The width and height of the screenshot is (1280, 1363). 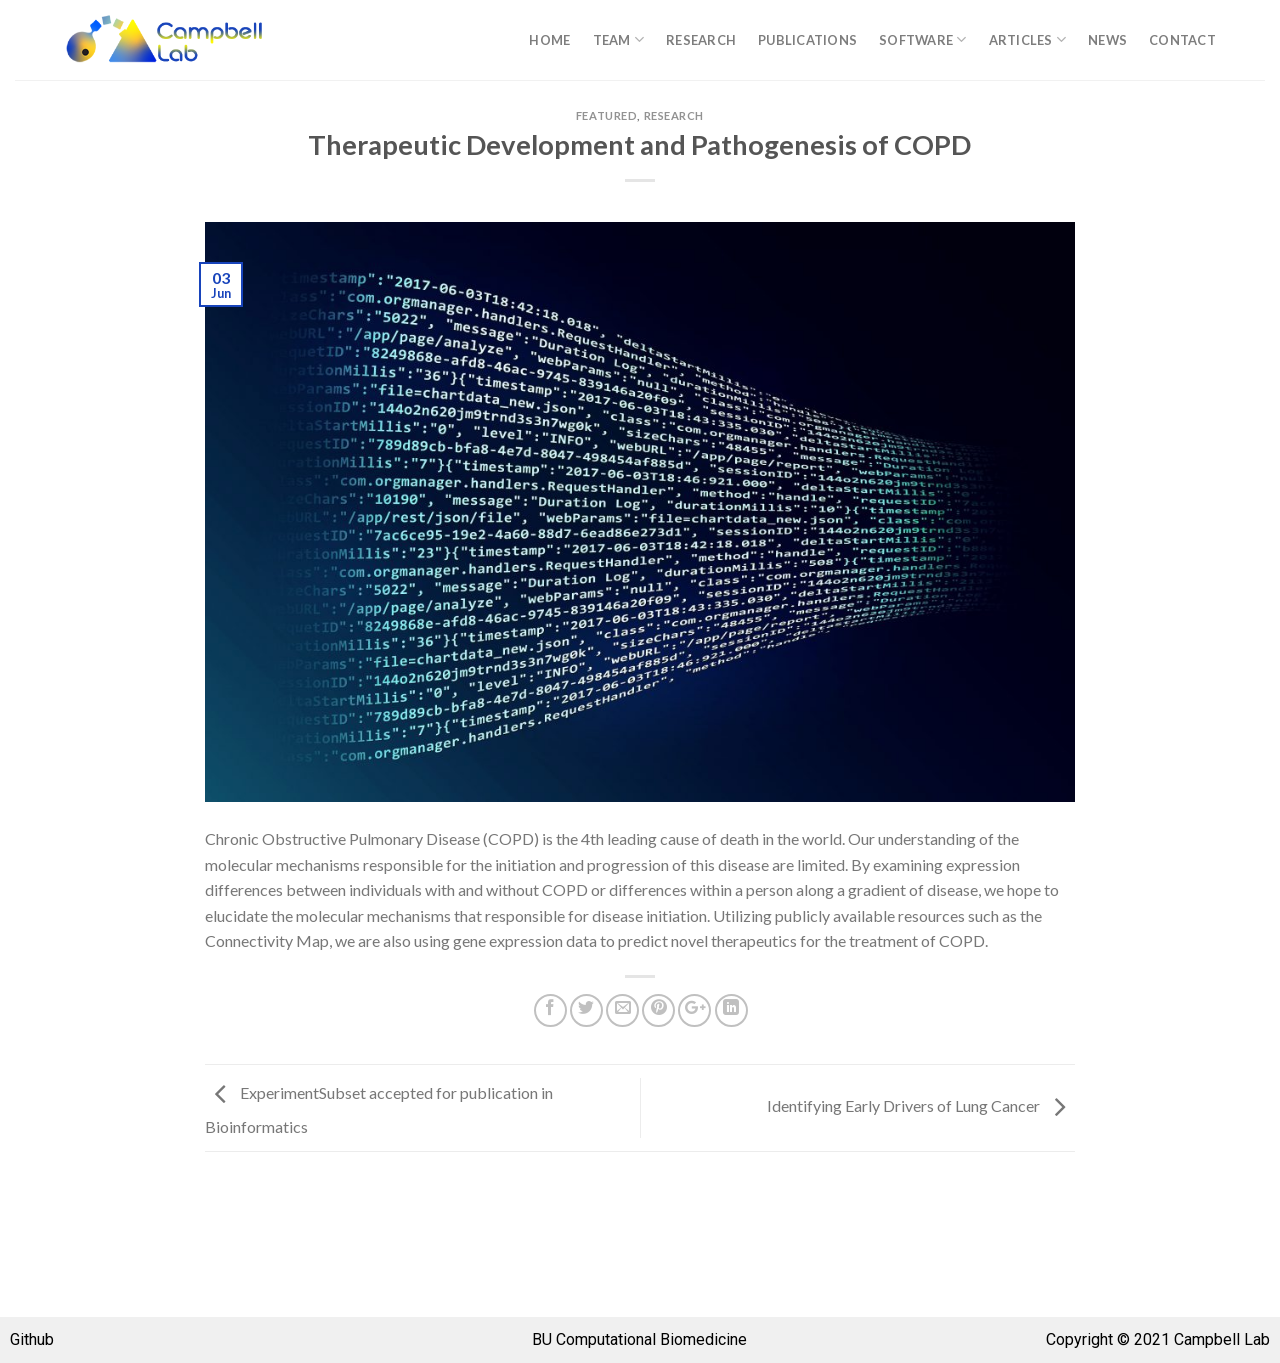 What do you see at coordinates (923, 39) in the screenshot?
I see `Software` at bounding box center [923, 39].